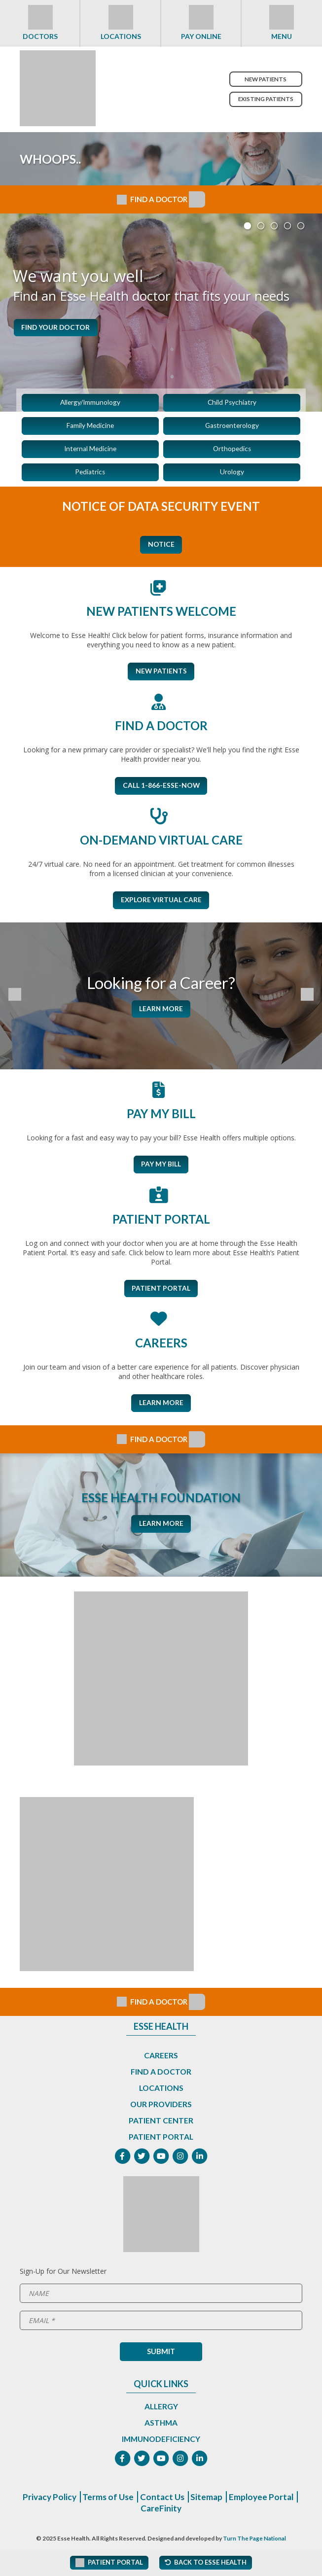  I want to click on Asthma, so click(161, 2428).